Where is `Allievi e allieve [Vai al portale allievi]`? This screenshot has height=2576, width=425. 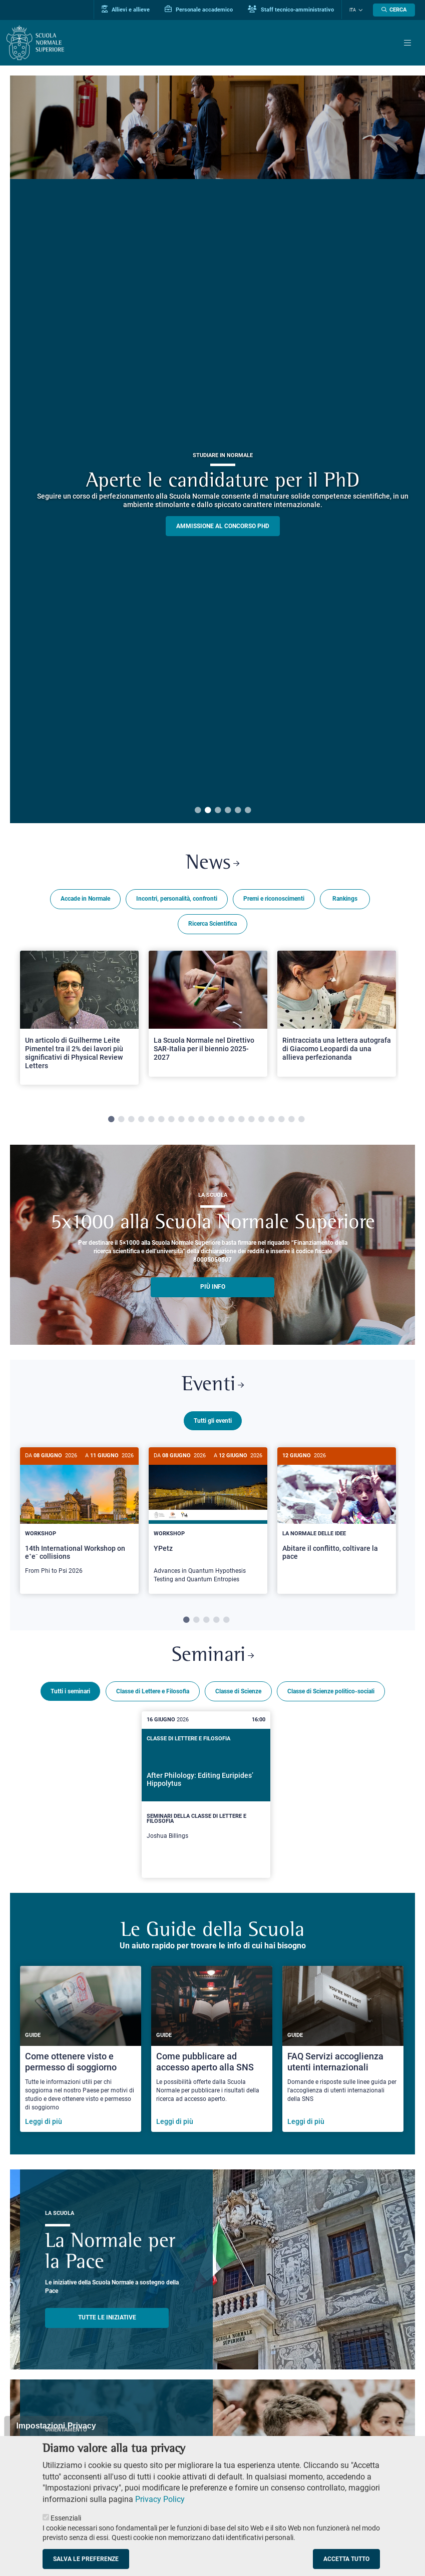
Allievi e allieve [Vai al portale allievi] is located at coordinates (126, 9).